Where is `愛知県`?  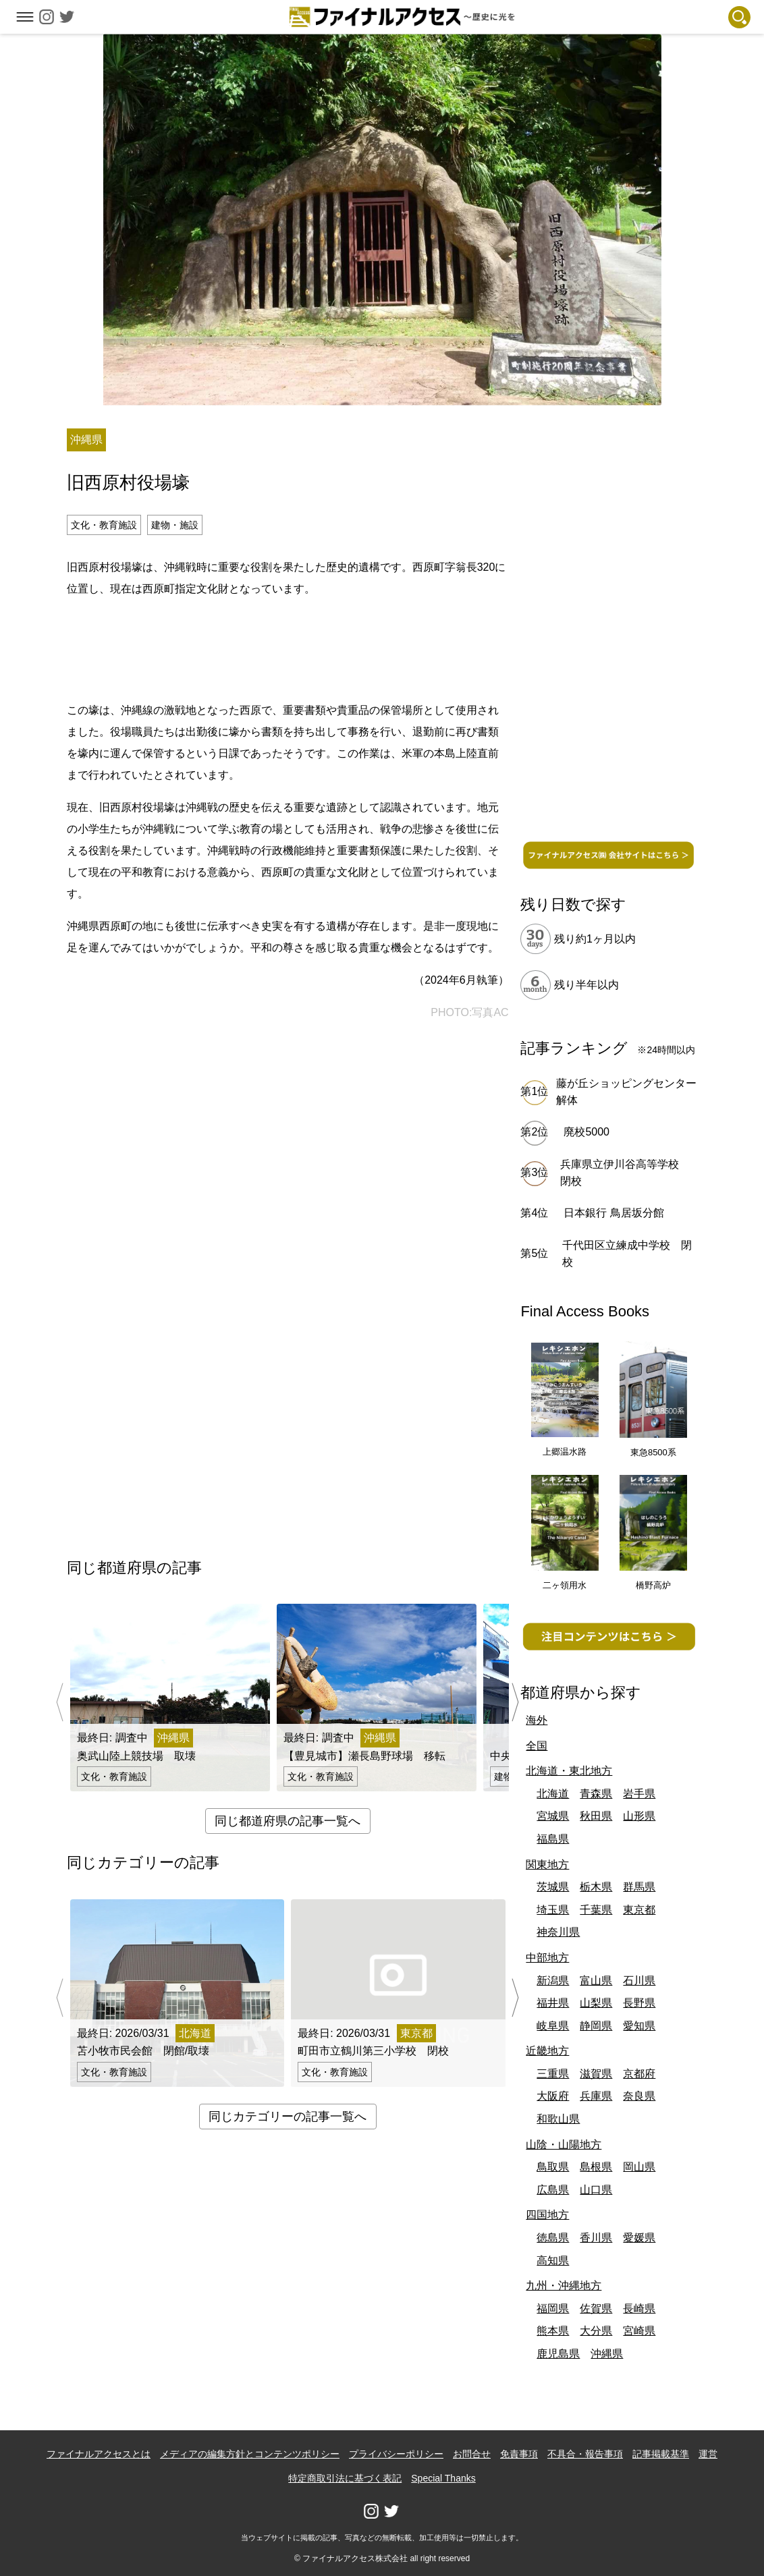
愛知県 is located at coordinates (639, 2026).